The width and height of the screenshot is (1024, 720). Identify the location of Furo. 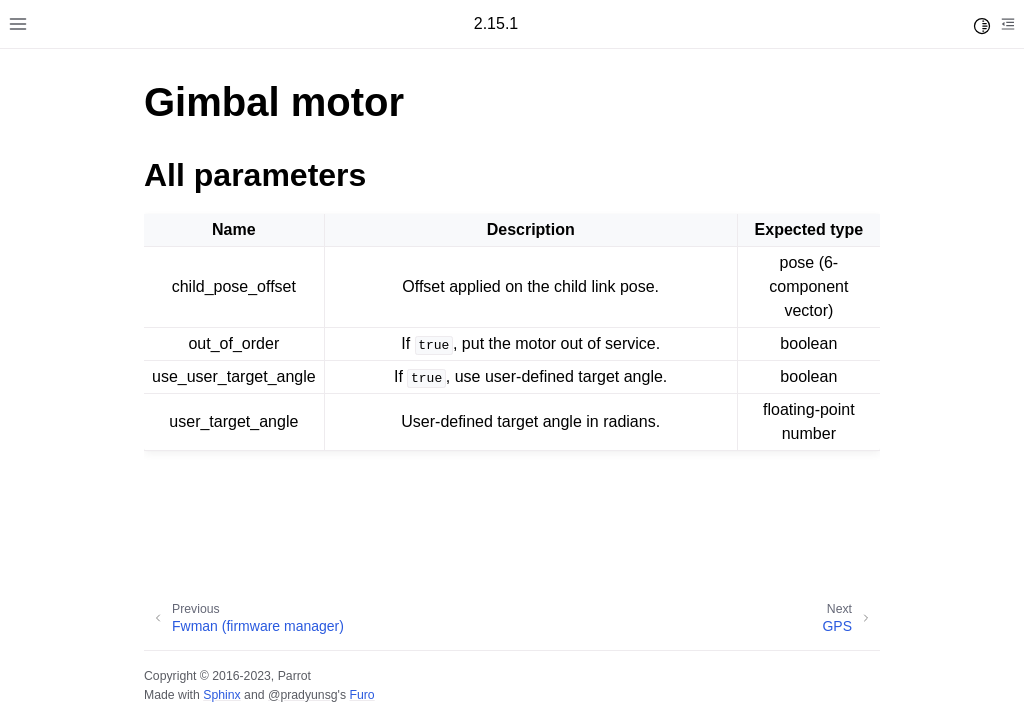
(361, 695).